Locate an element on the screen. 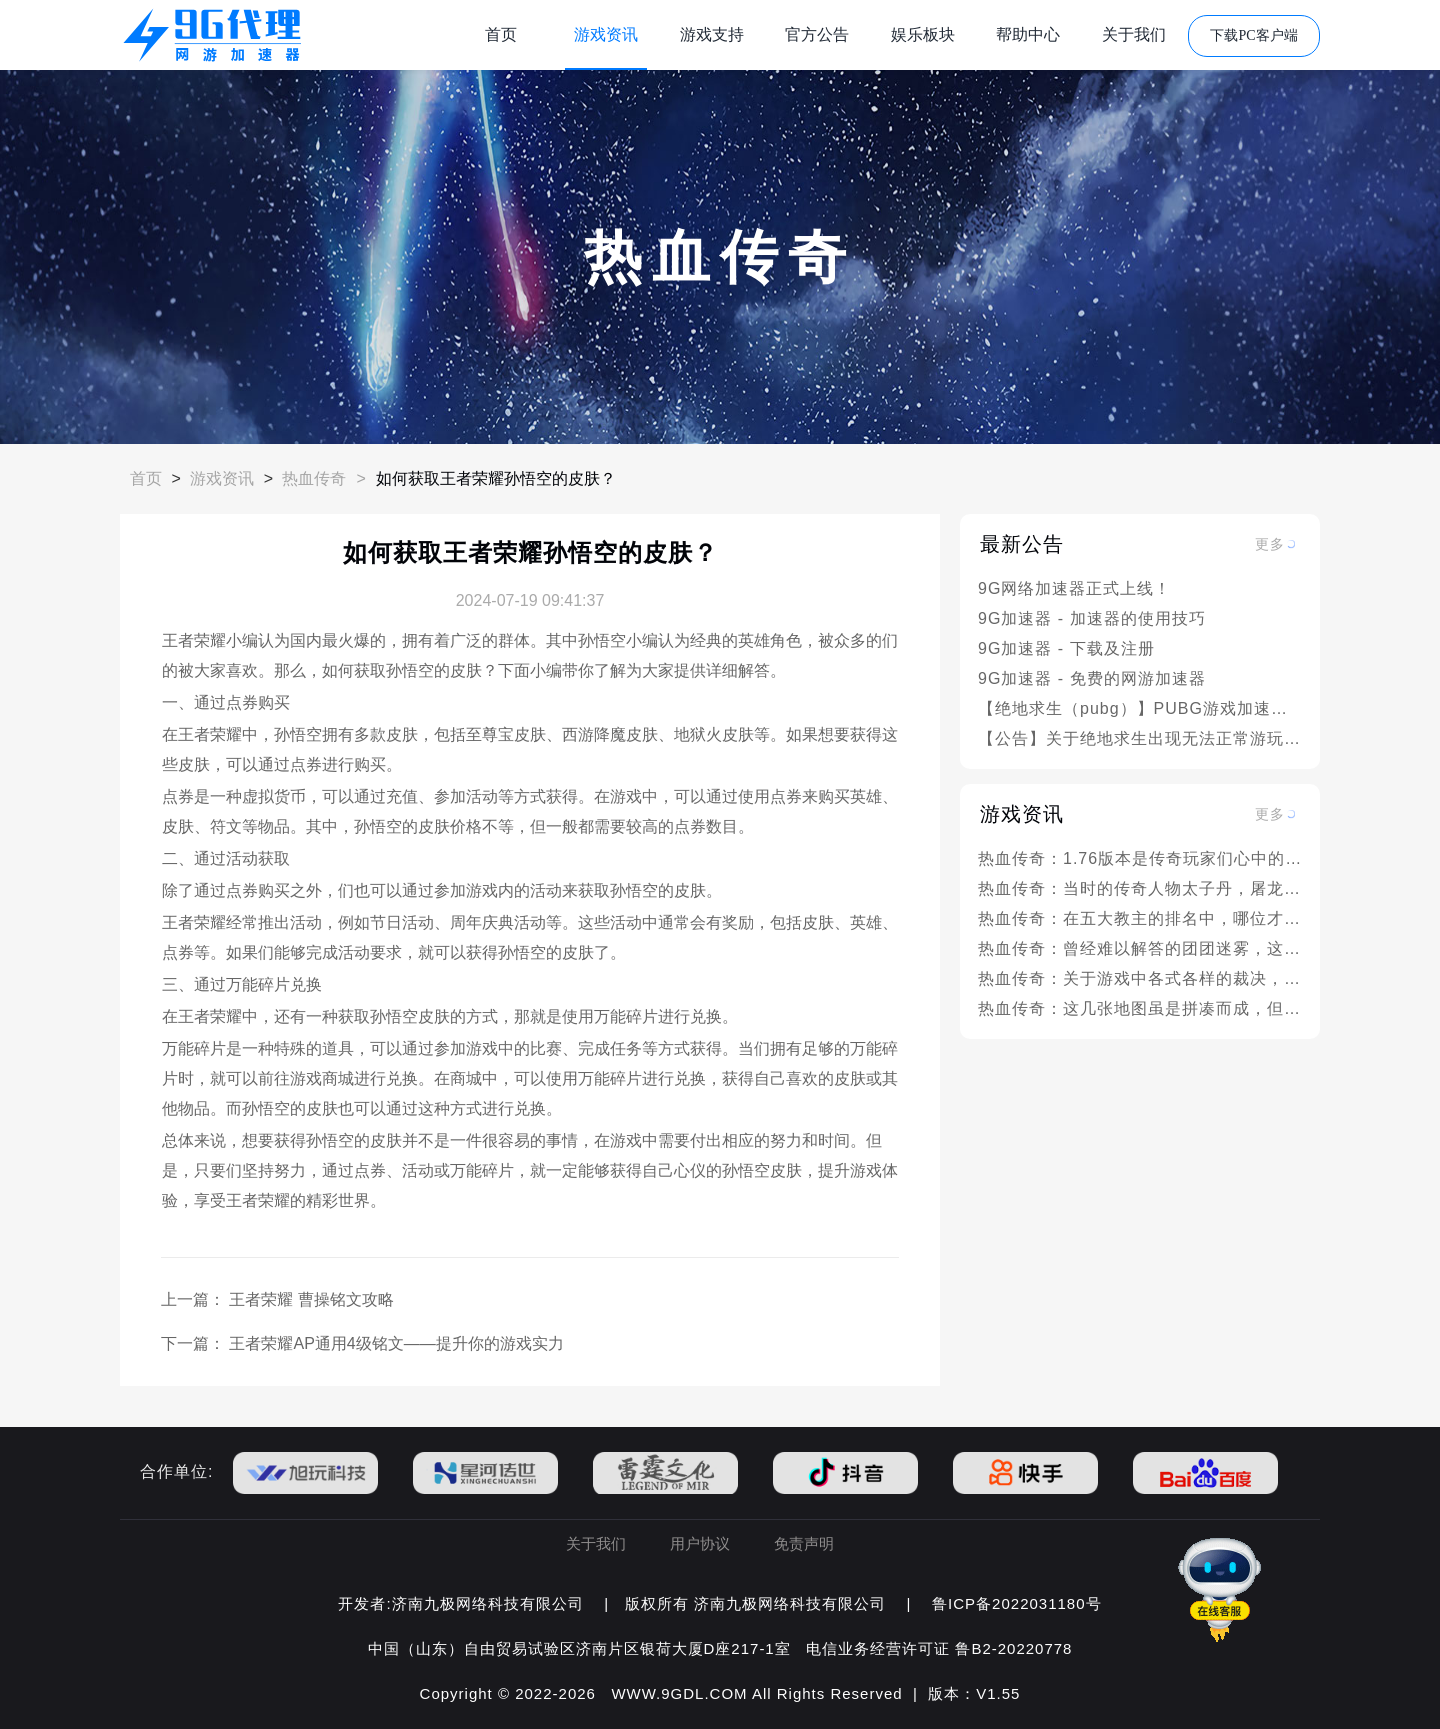 This screenshot has width=1440, height=1729. 热血传奇：当时的传奇人物太子丹，屠龙消失的真正原因是什么呢？ is located at coordinates (1140, 888).